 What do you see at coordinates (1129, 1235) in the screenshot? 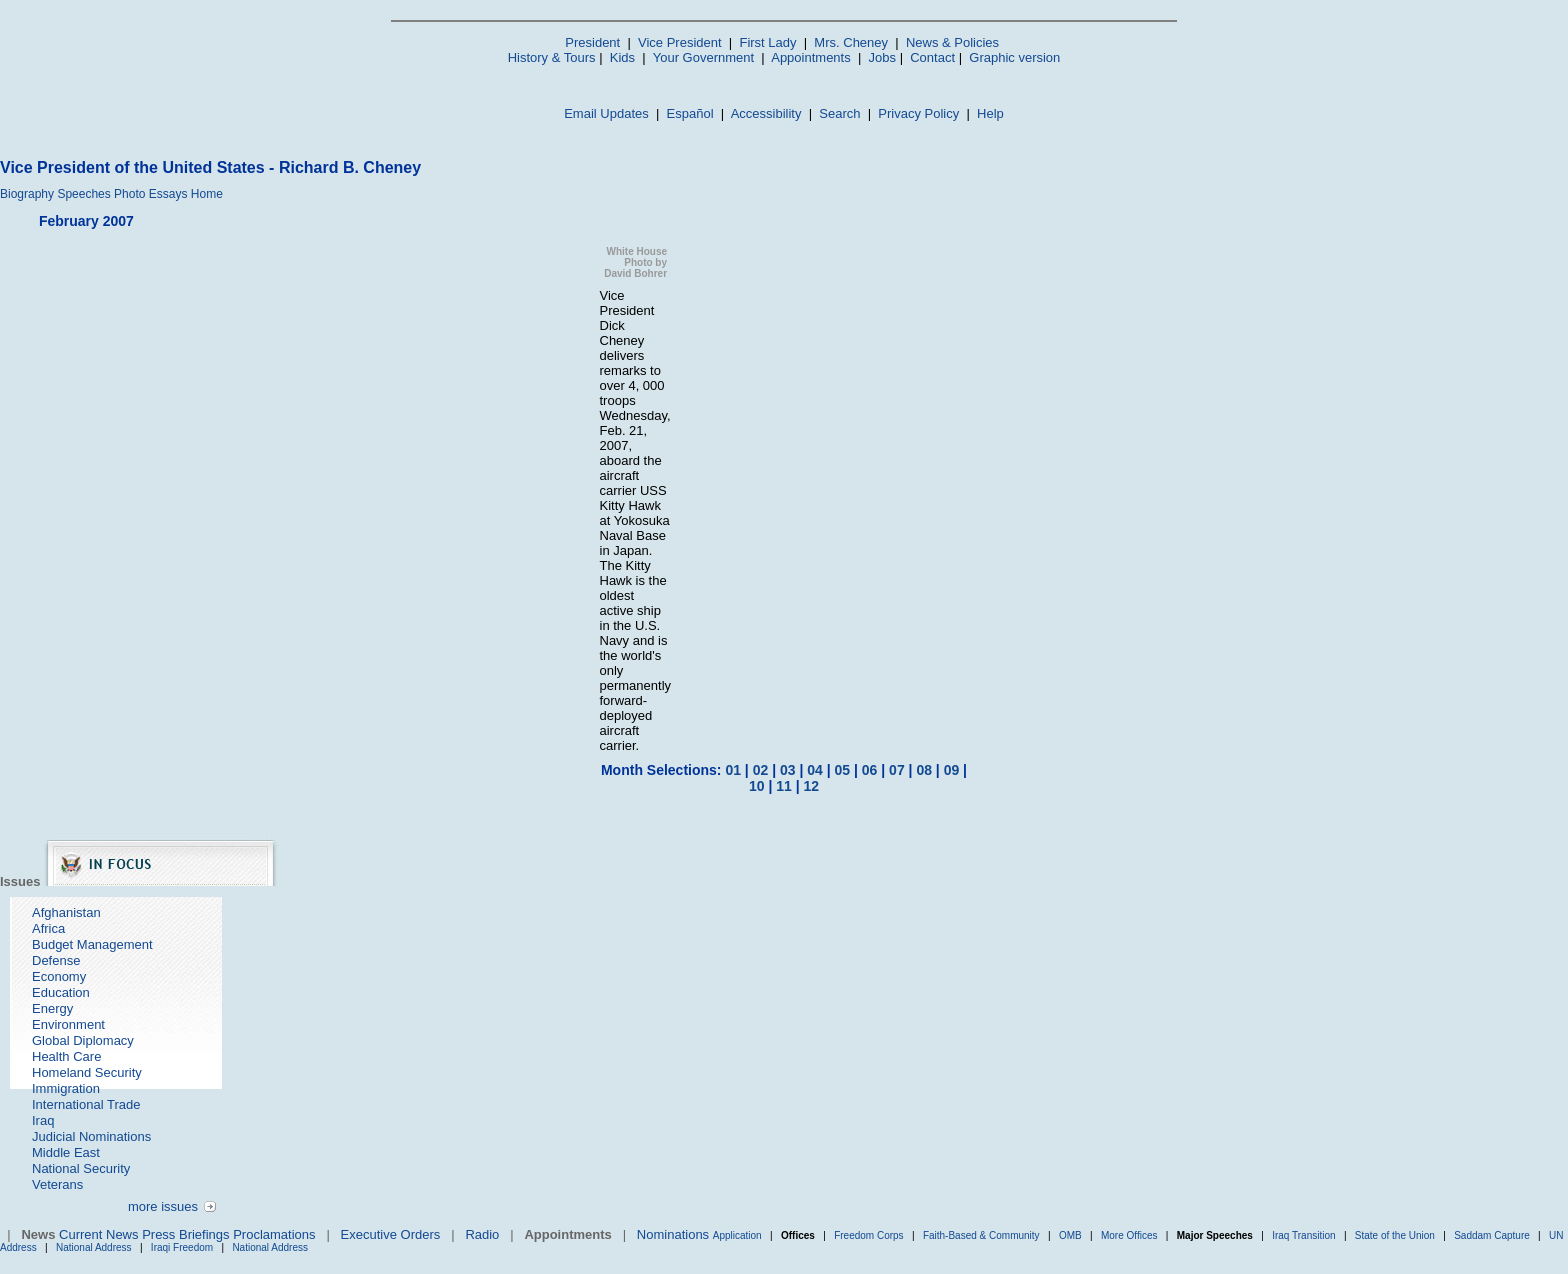
I see `More Offices` at bounding box center [1129, 1235].